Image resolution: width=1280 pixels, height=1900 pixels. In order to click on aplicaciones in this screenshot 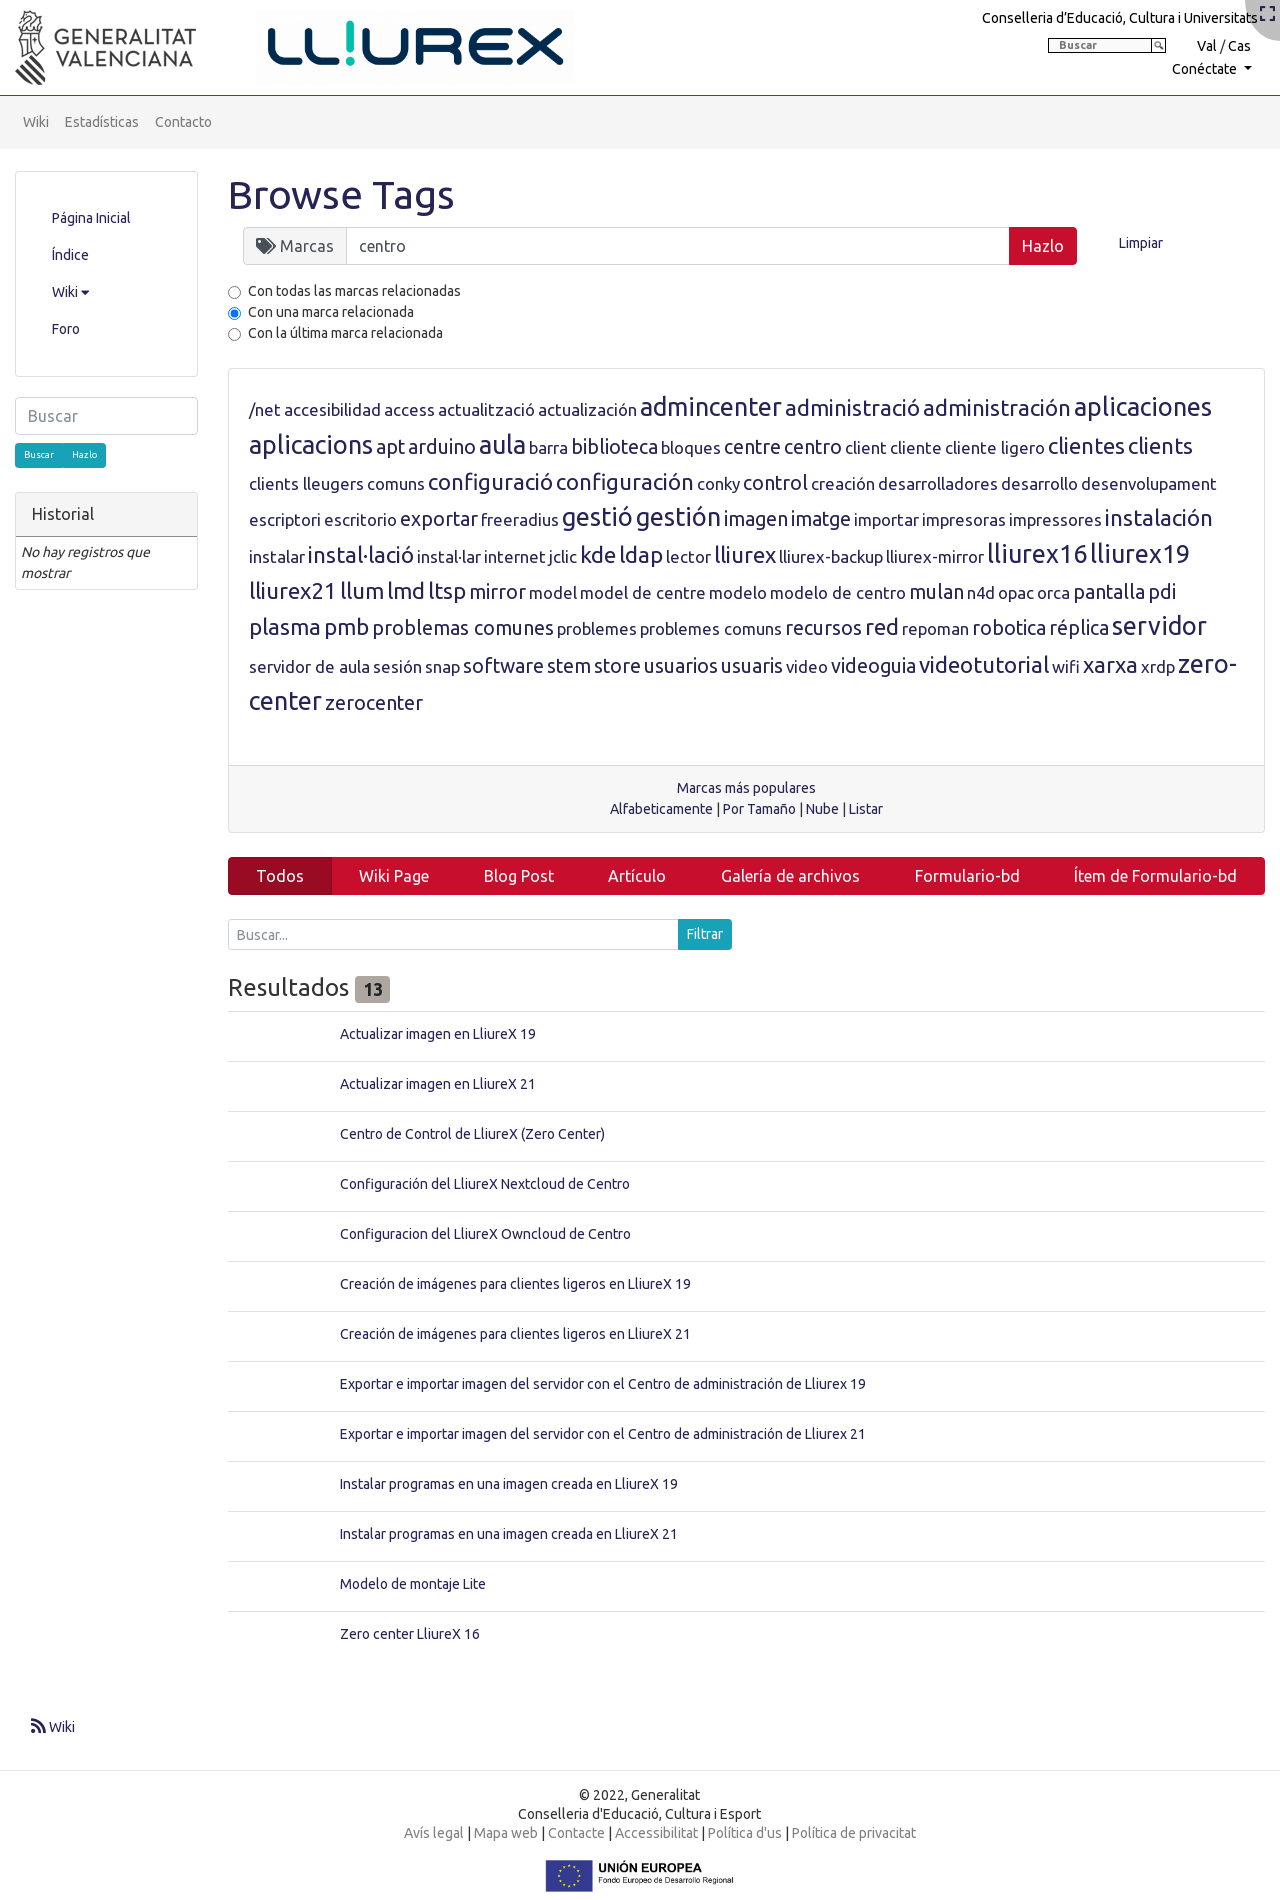, I will do `click(1143, 407)`.